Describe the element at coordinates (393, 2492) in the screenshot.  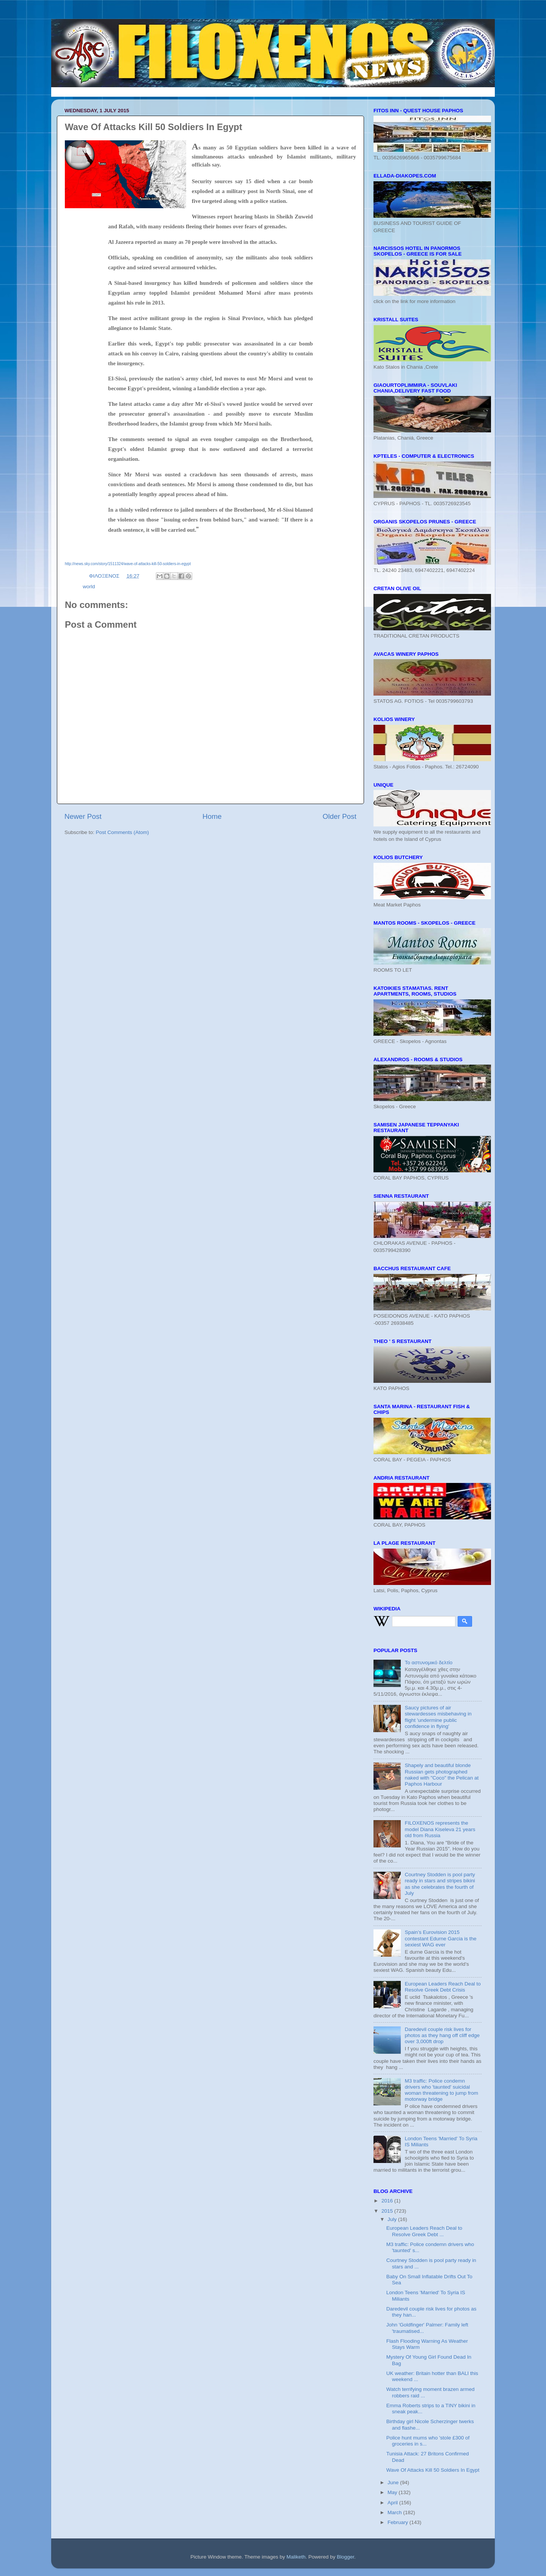
I see `May` at that location.